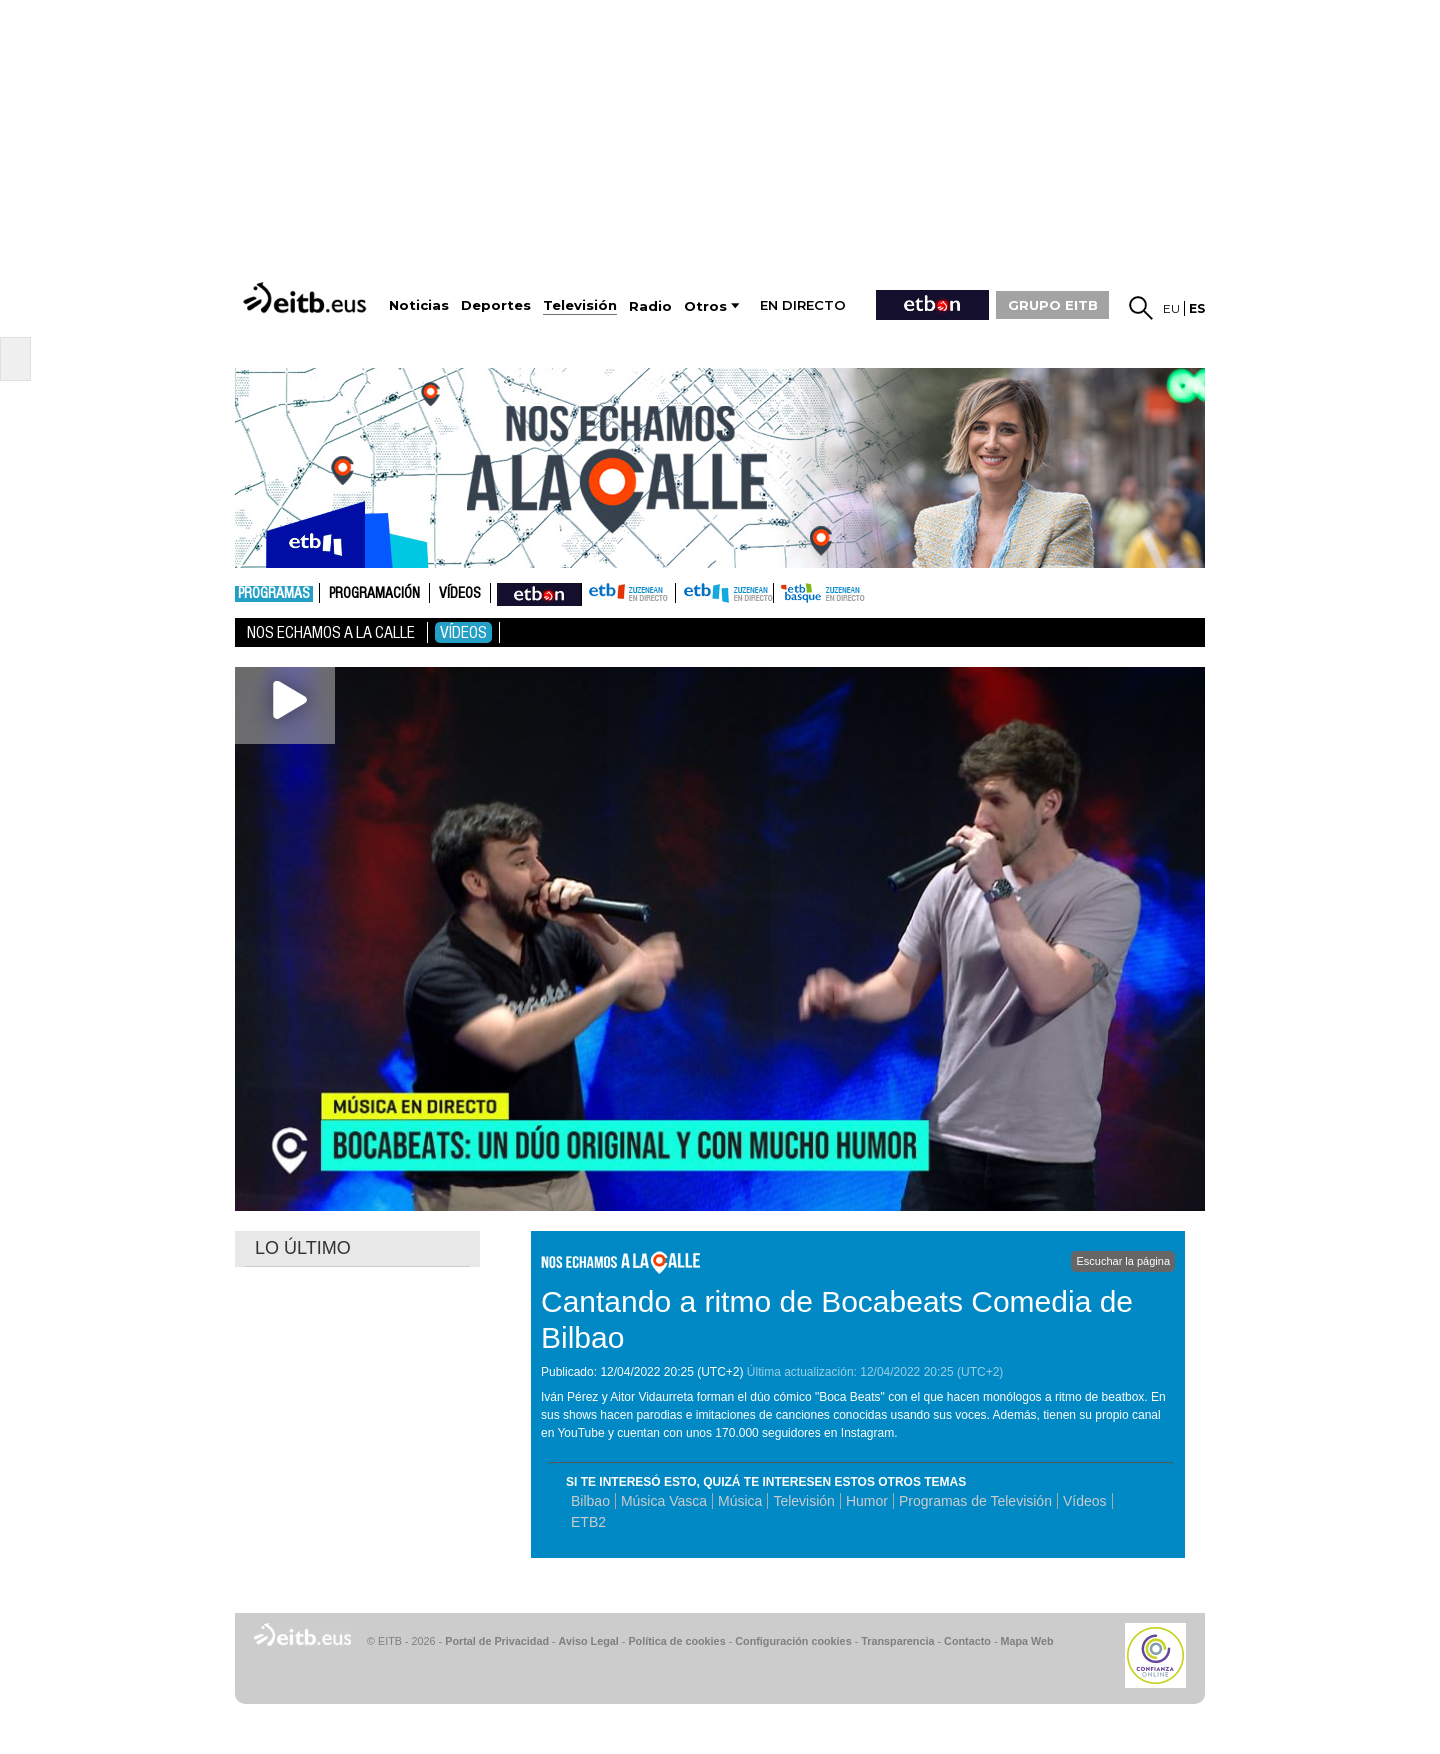  Describe the element at coordinates (705, 306) in the screenshot. I see `Otros` at that location.